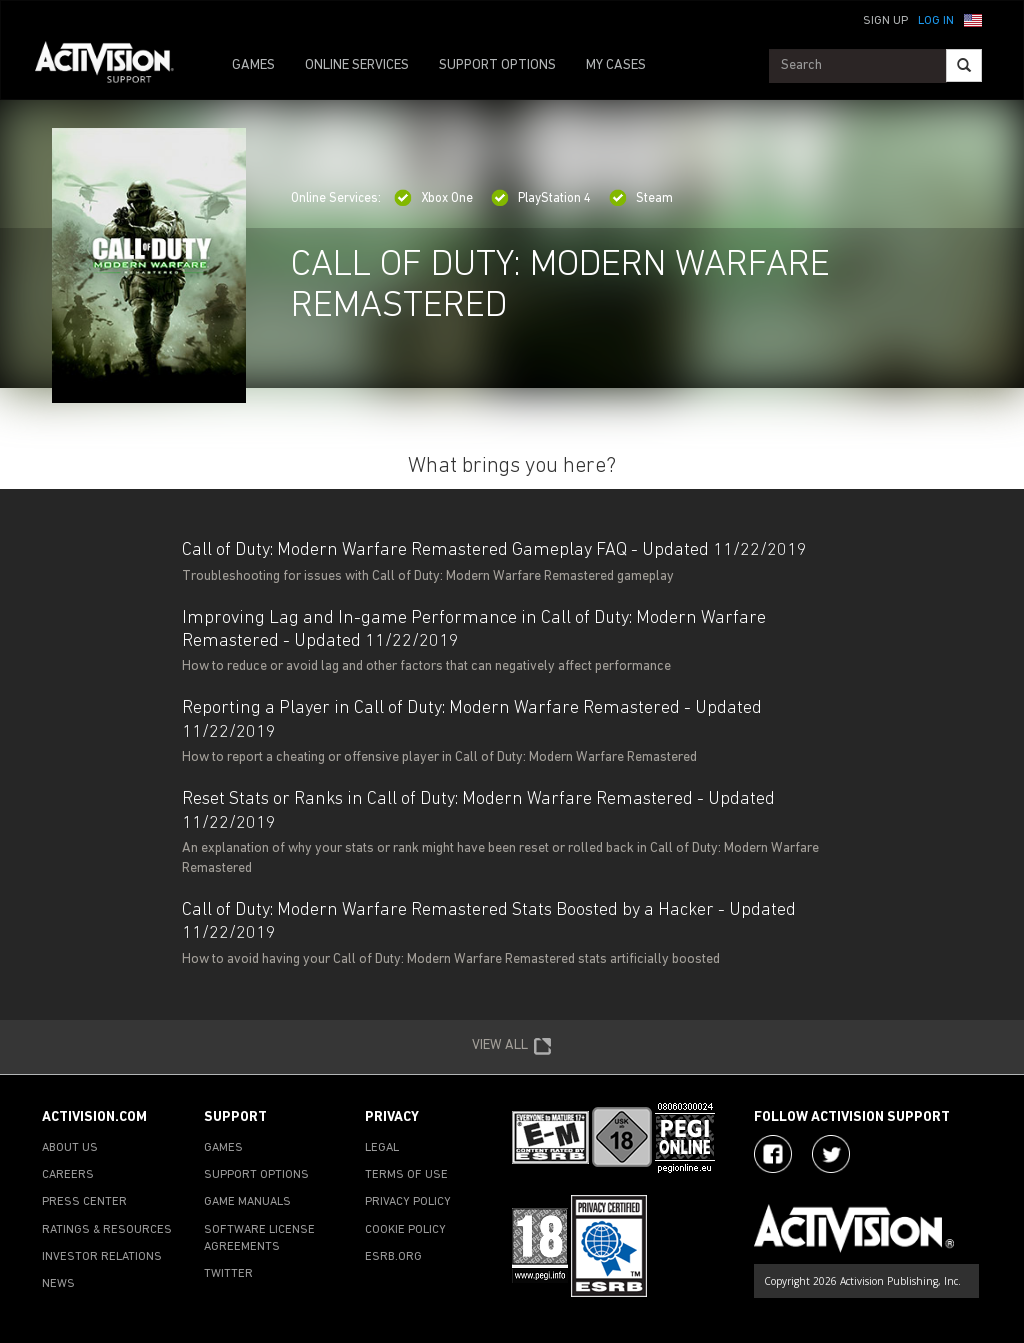 This screenshot has height=1343, width=1024. Describe the element at coordinates (102, 1257) in the screenshot. I see `INVESTOR RELATIONS` at that location.